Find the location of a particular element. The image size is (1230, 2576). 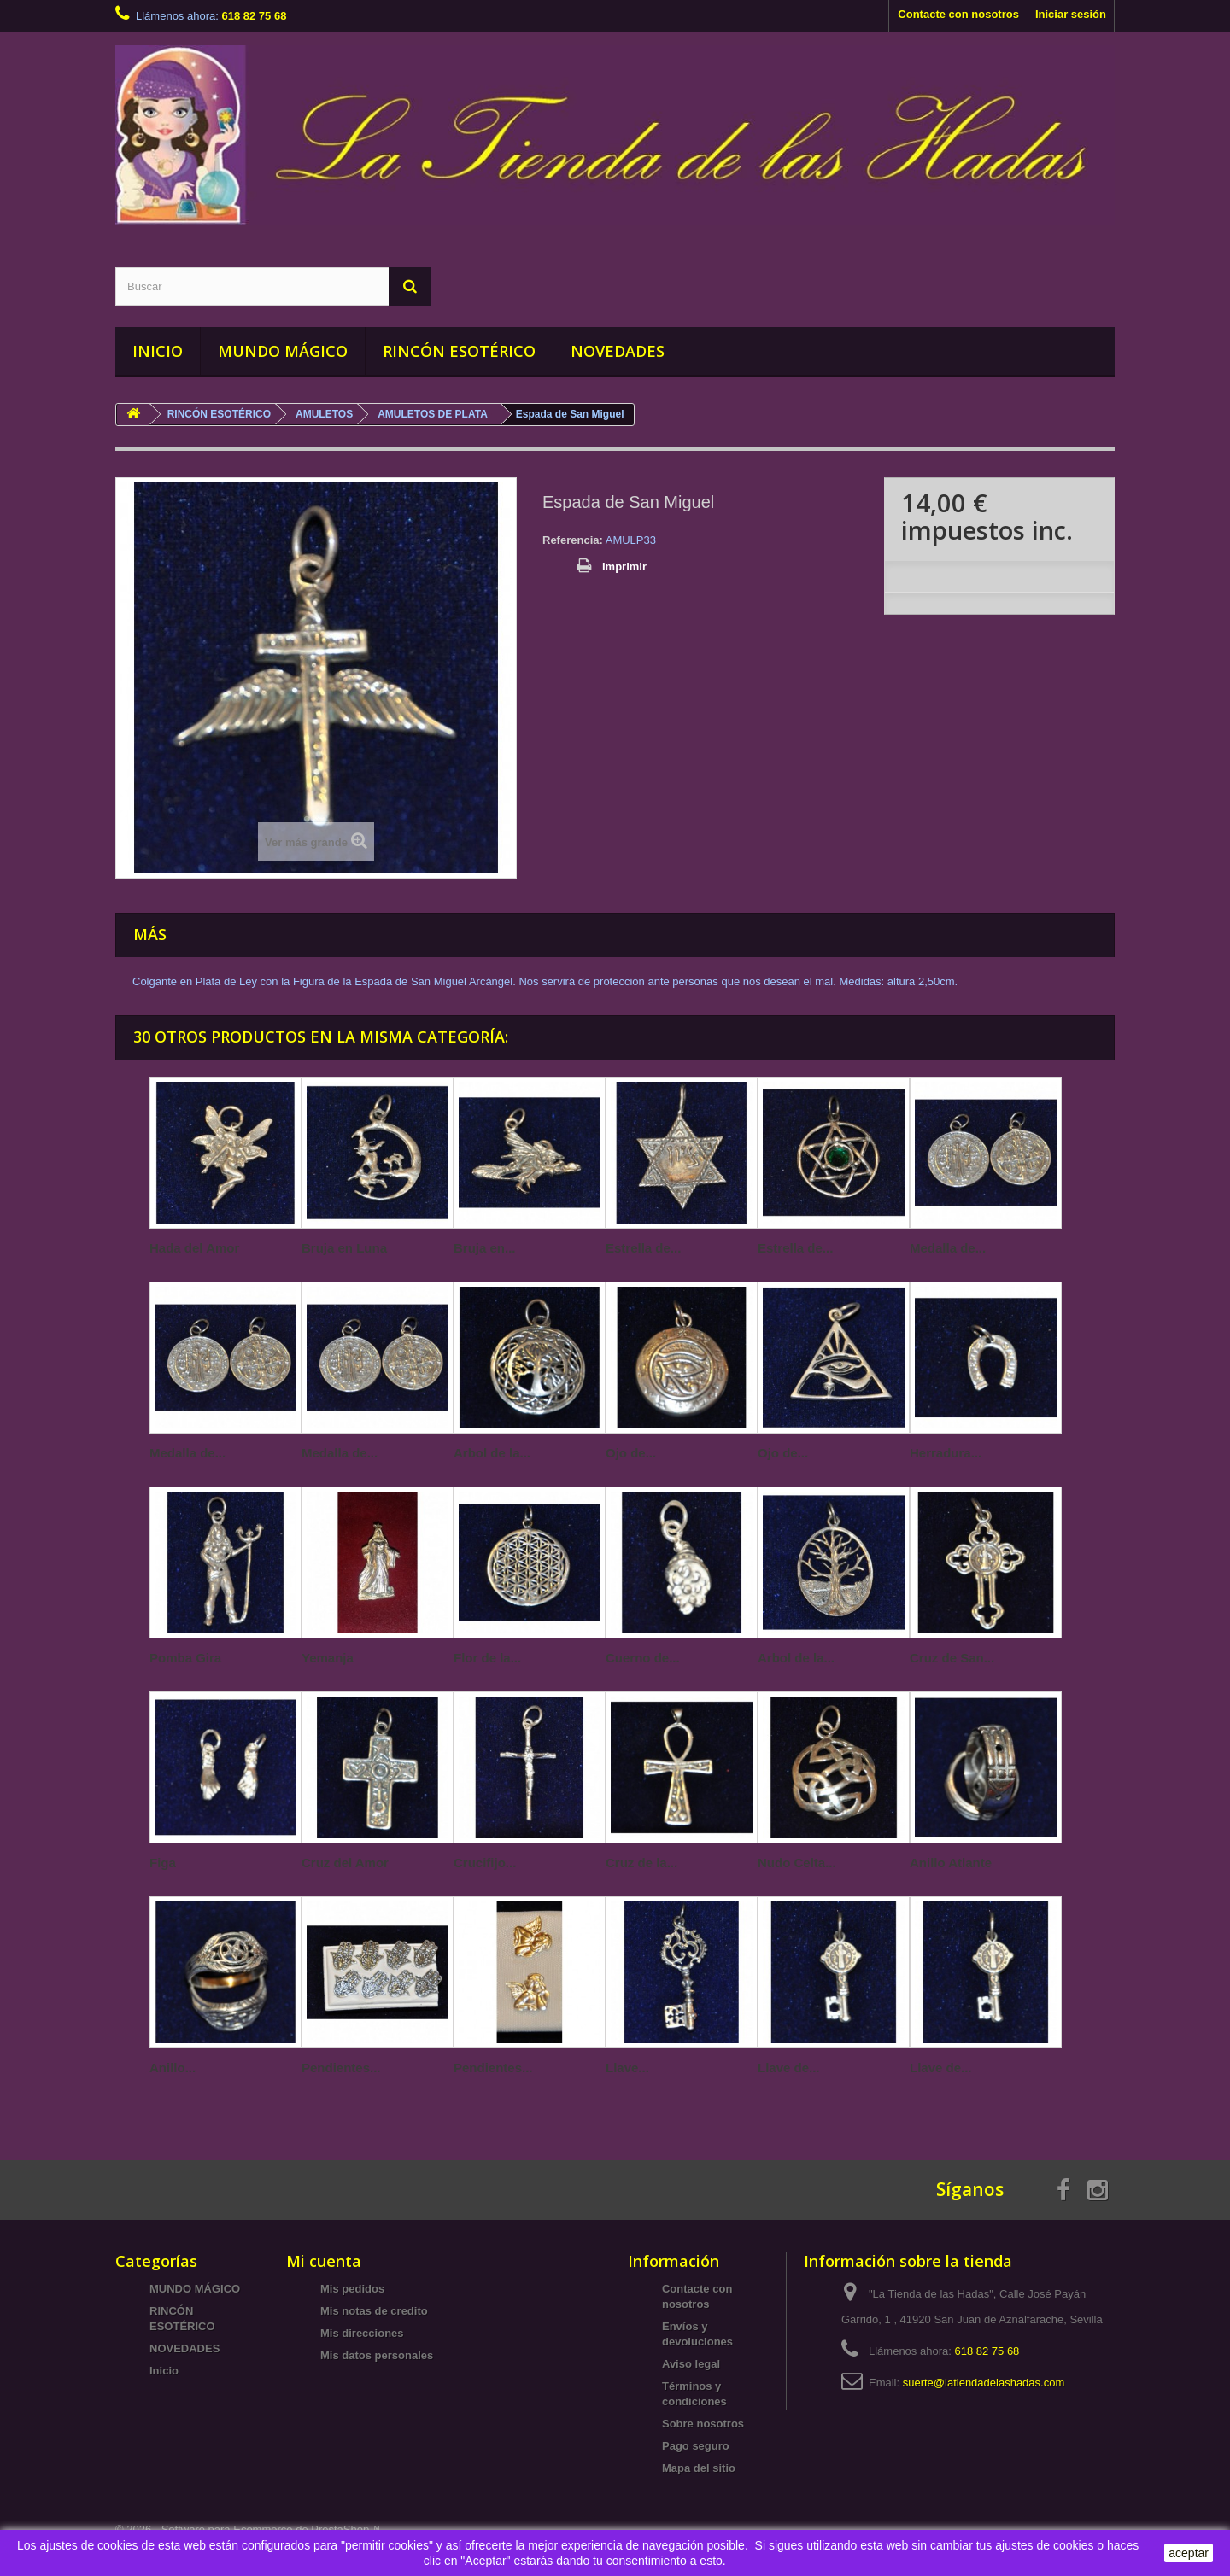

Anillo Atlante is located at coordinates (951, 1862).